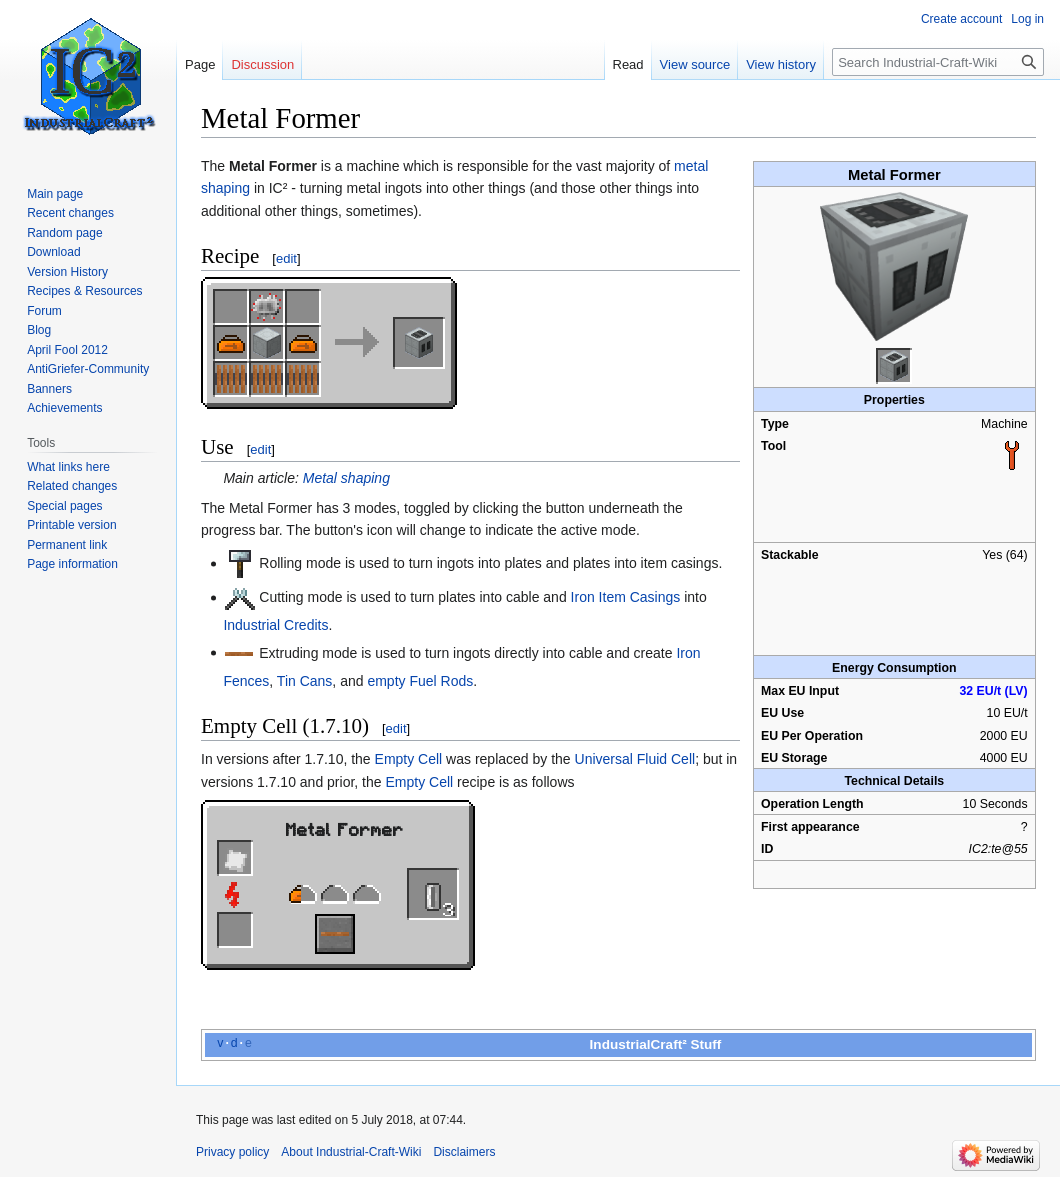  I want to click on View source, so click(695, 64).